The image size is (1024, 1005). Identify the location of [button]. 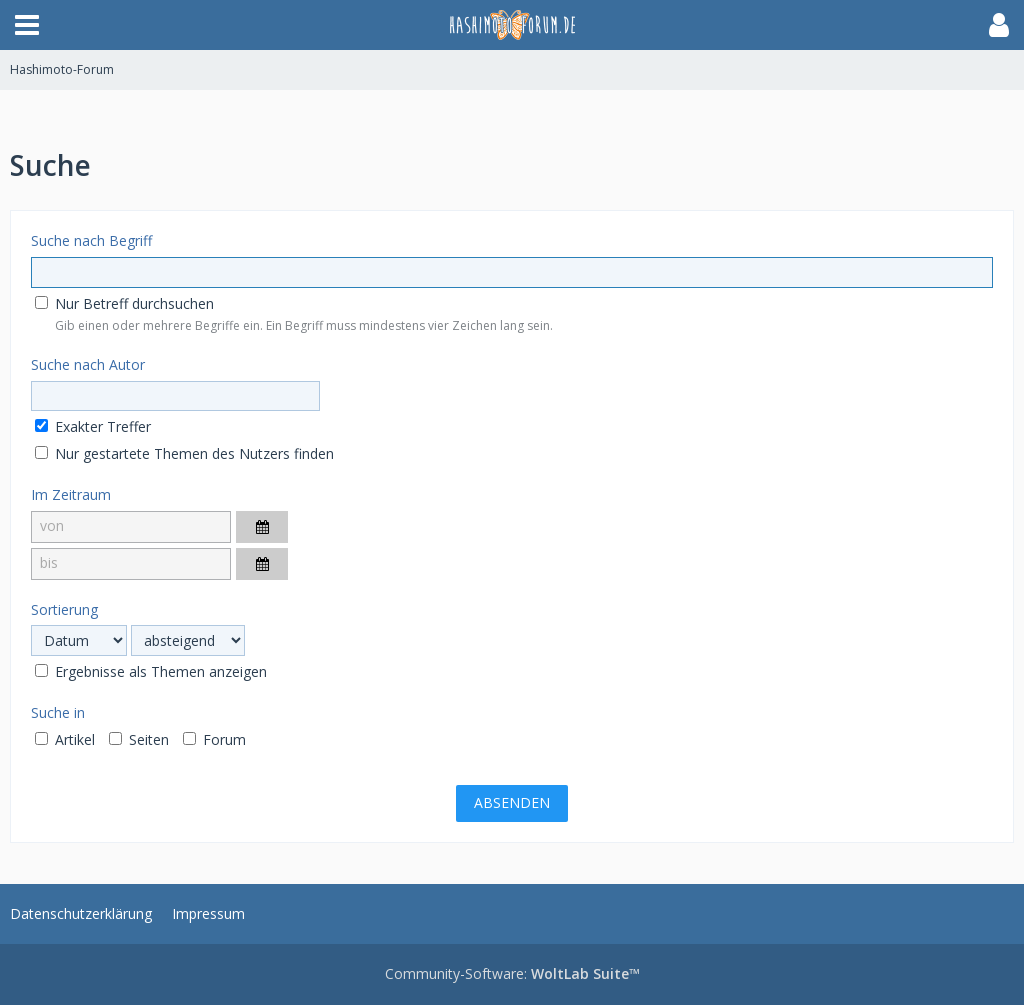
(27, 25).